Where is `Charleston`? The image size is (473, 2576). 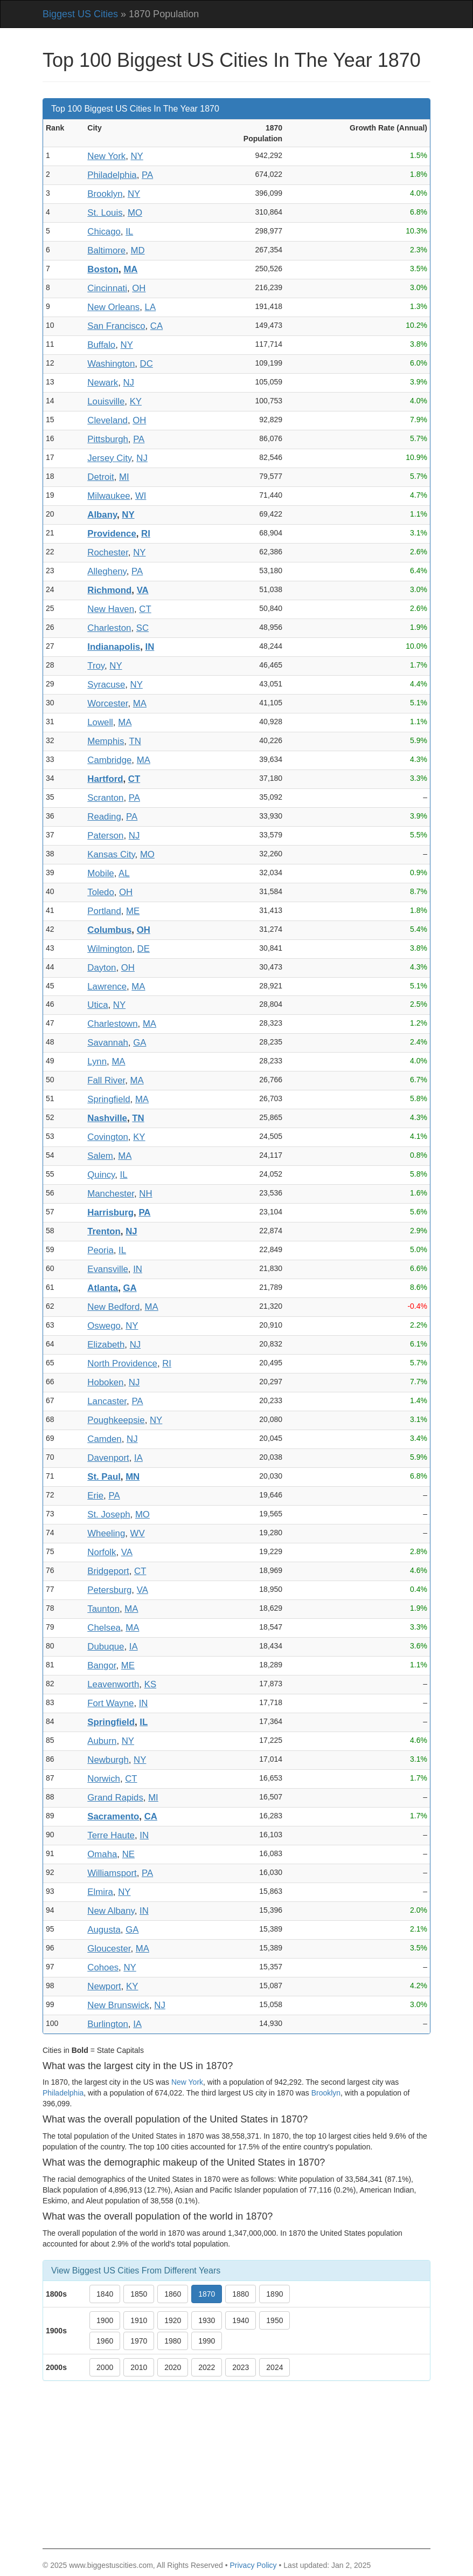
Charleston is located at coordinates (109, 628).